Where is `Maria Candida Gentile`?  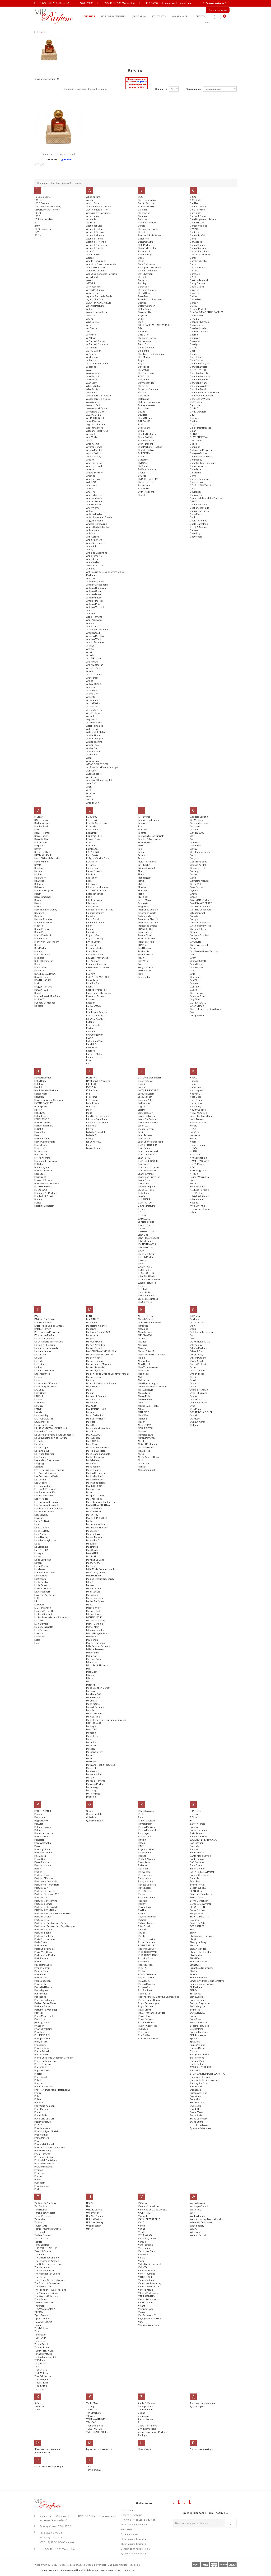
Maria Candida Gentile is located at coordinates (98, 1453).